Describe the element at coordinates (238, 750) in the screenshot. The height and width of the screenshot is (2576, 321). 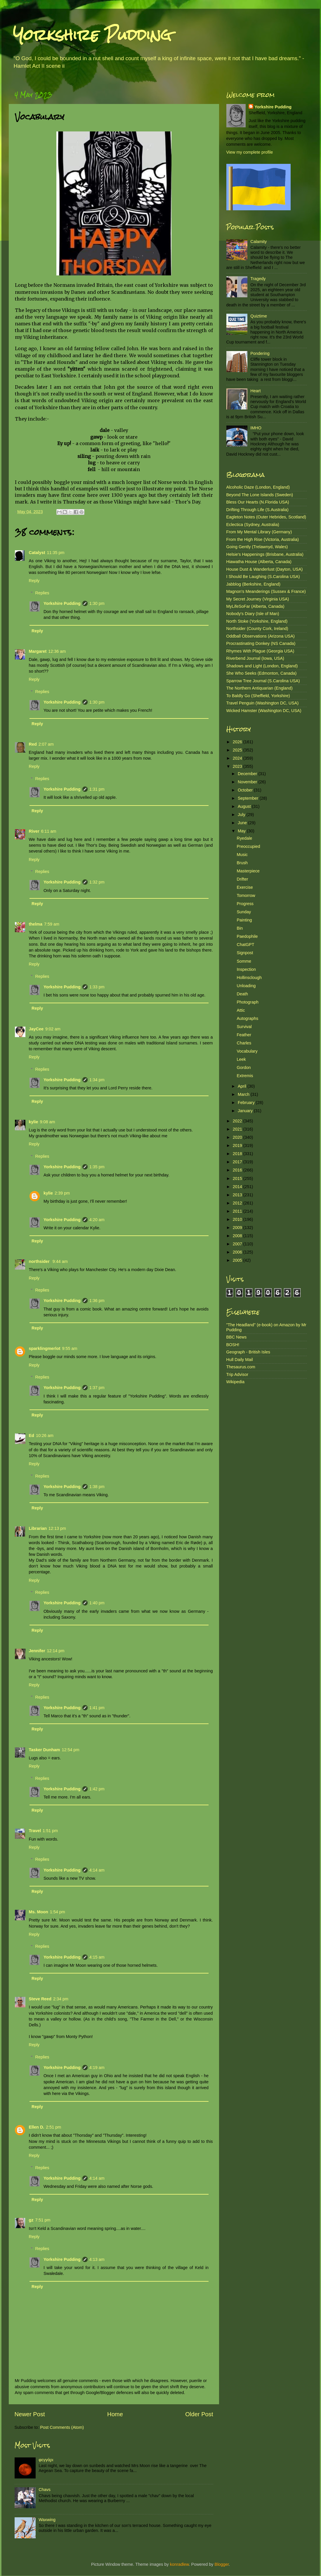
I see `2025` at that location.